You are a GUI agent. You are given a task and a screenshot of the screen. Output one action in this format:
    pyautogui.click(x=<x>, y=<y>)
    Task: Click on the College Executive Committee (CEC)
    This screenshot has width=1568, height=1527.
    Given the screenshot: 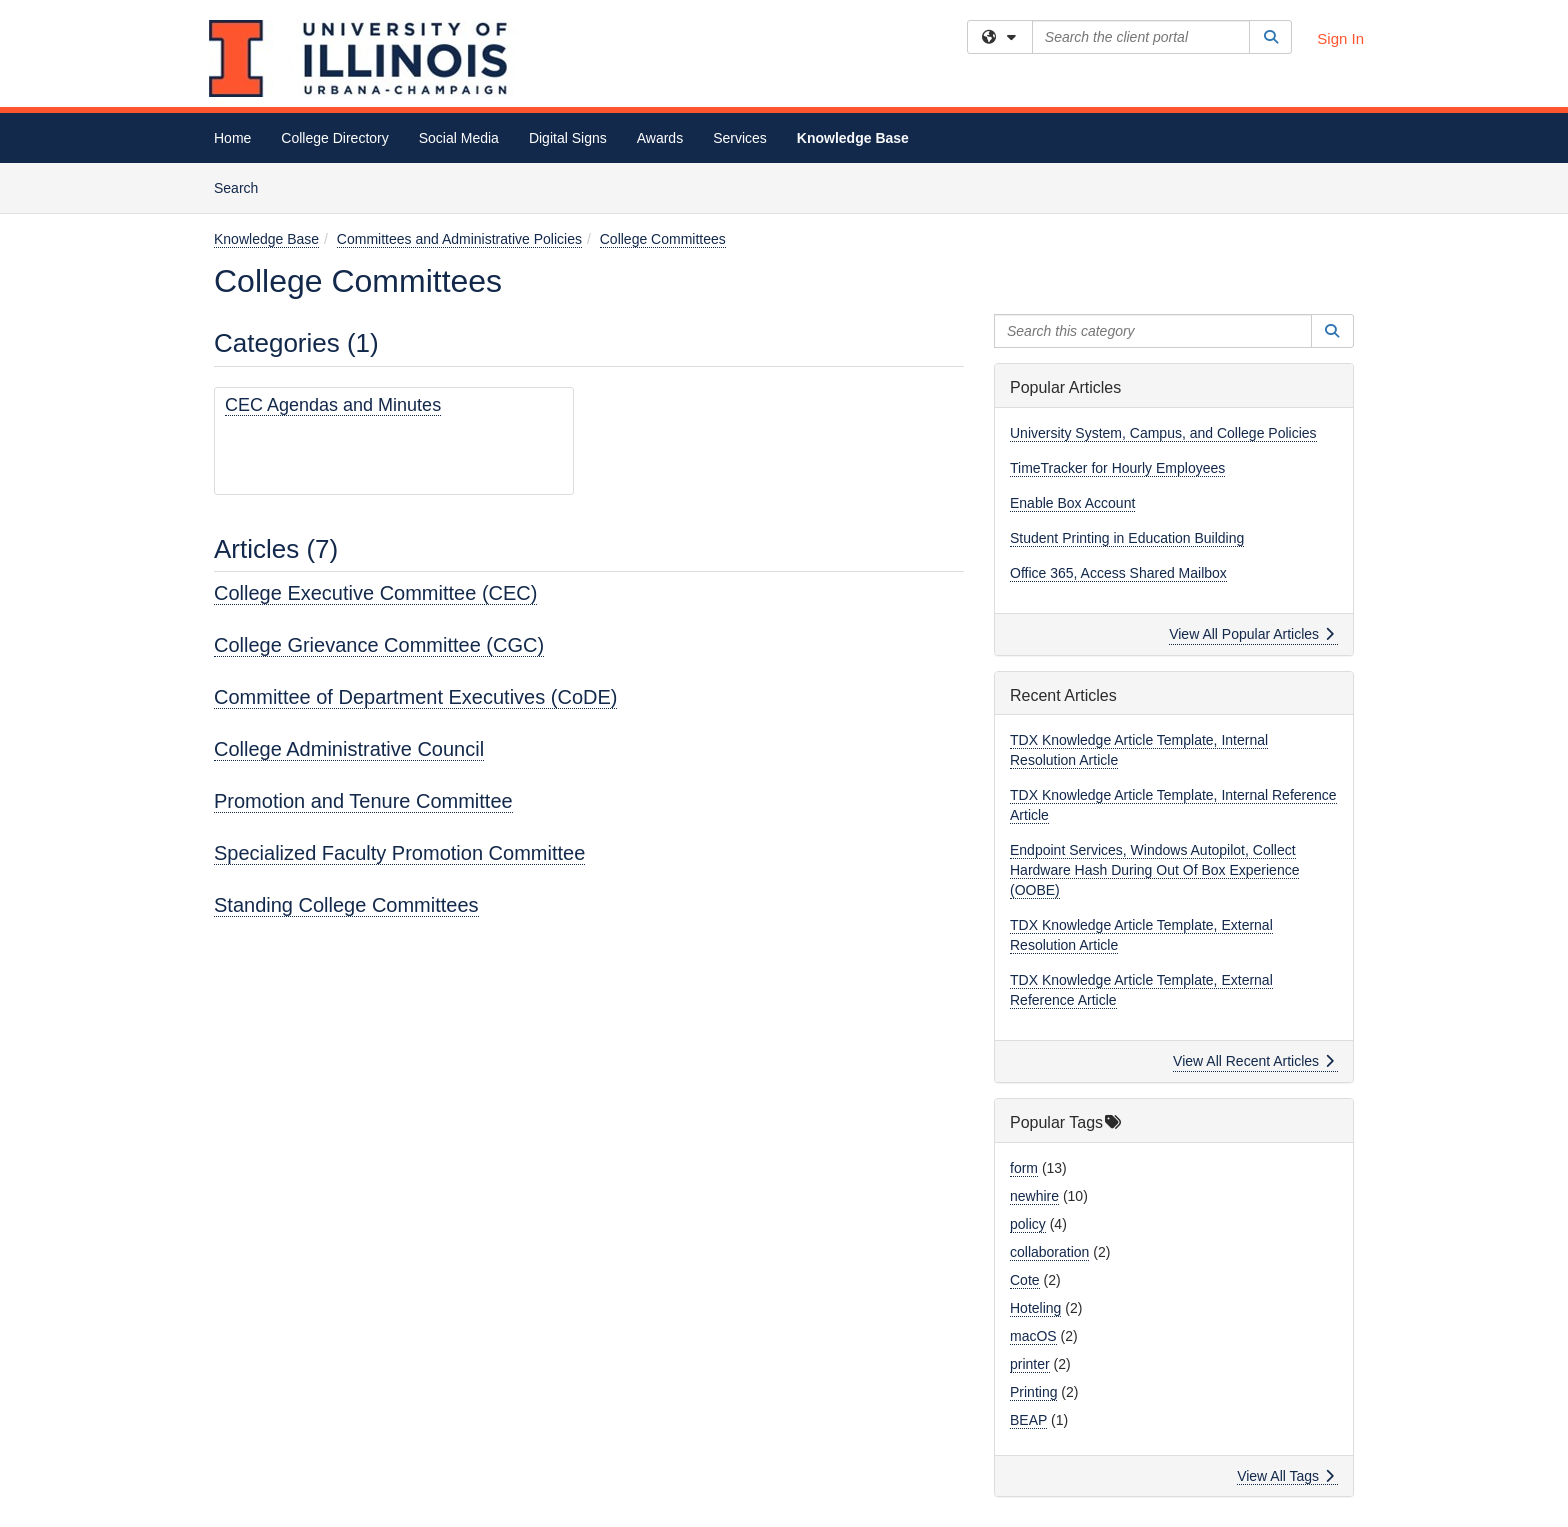 What is the action you would take?
    pyautogui.click(x=375, y=593)
    